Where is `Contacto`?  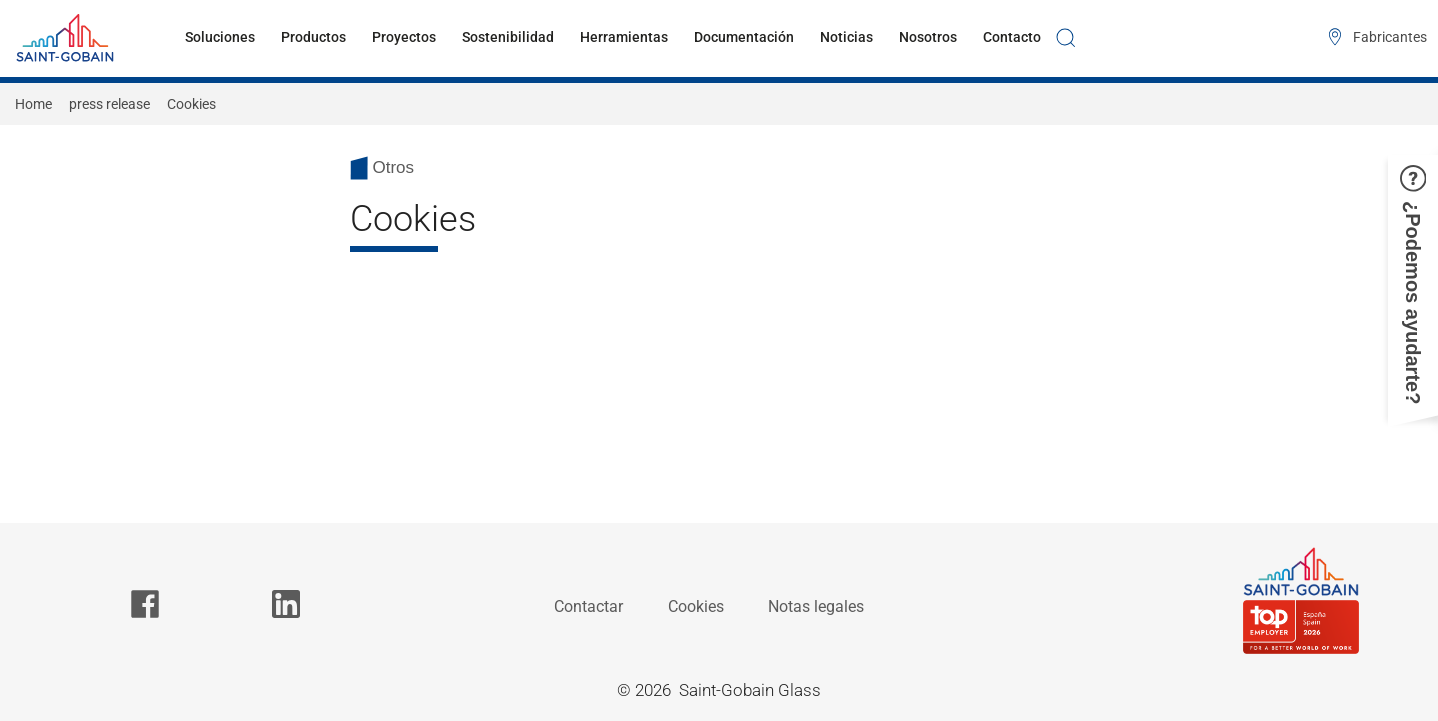
Contacto is located at coordinates (1012, 37).